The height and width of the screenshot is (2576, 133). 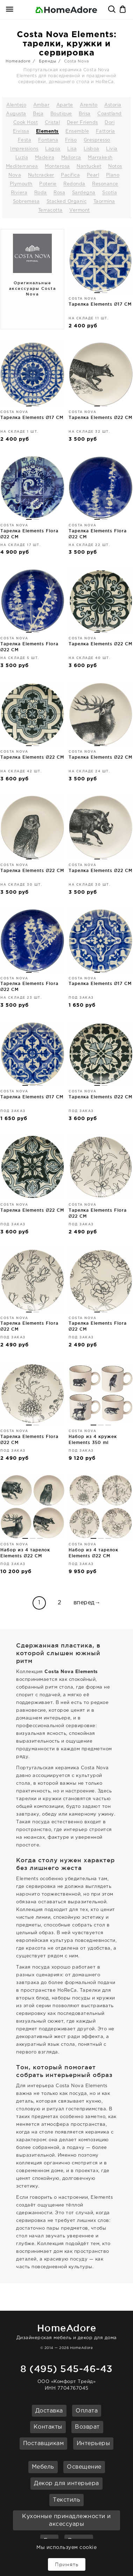 What do you see at coordinates (21, 131) in the screenshot?
I see `Eivissa` at bounding box center [21, 131].